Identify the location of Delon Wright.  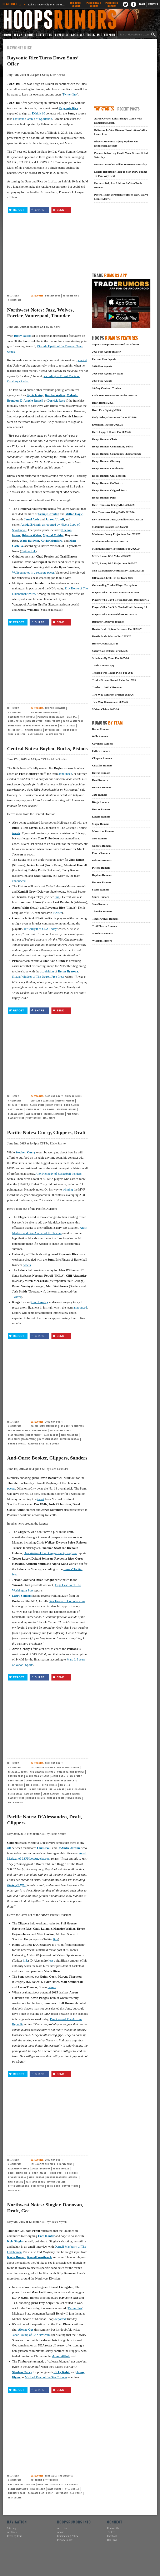
(15, 1785).